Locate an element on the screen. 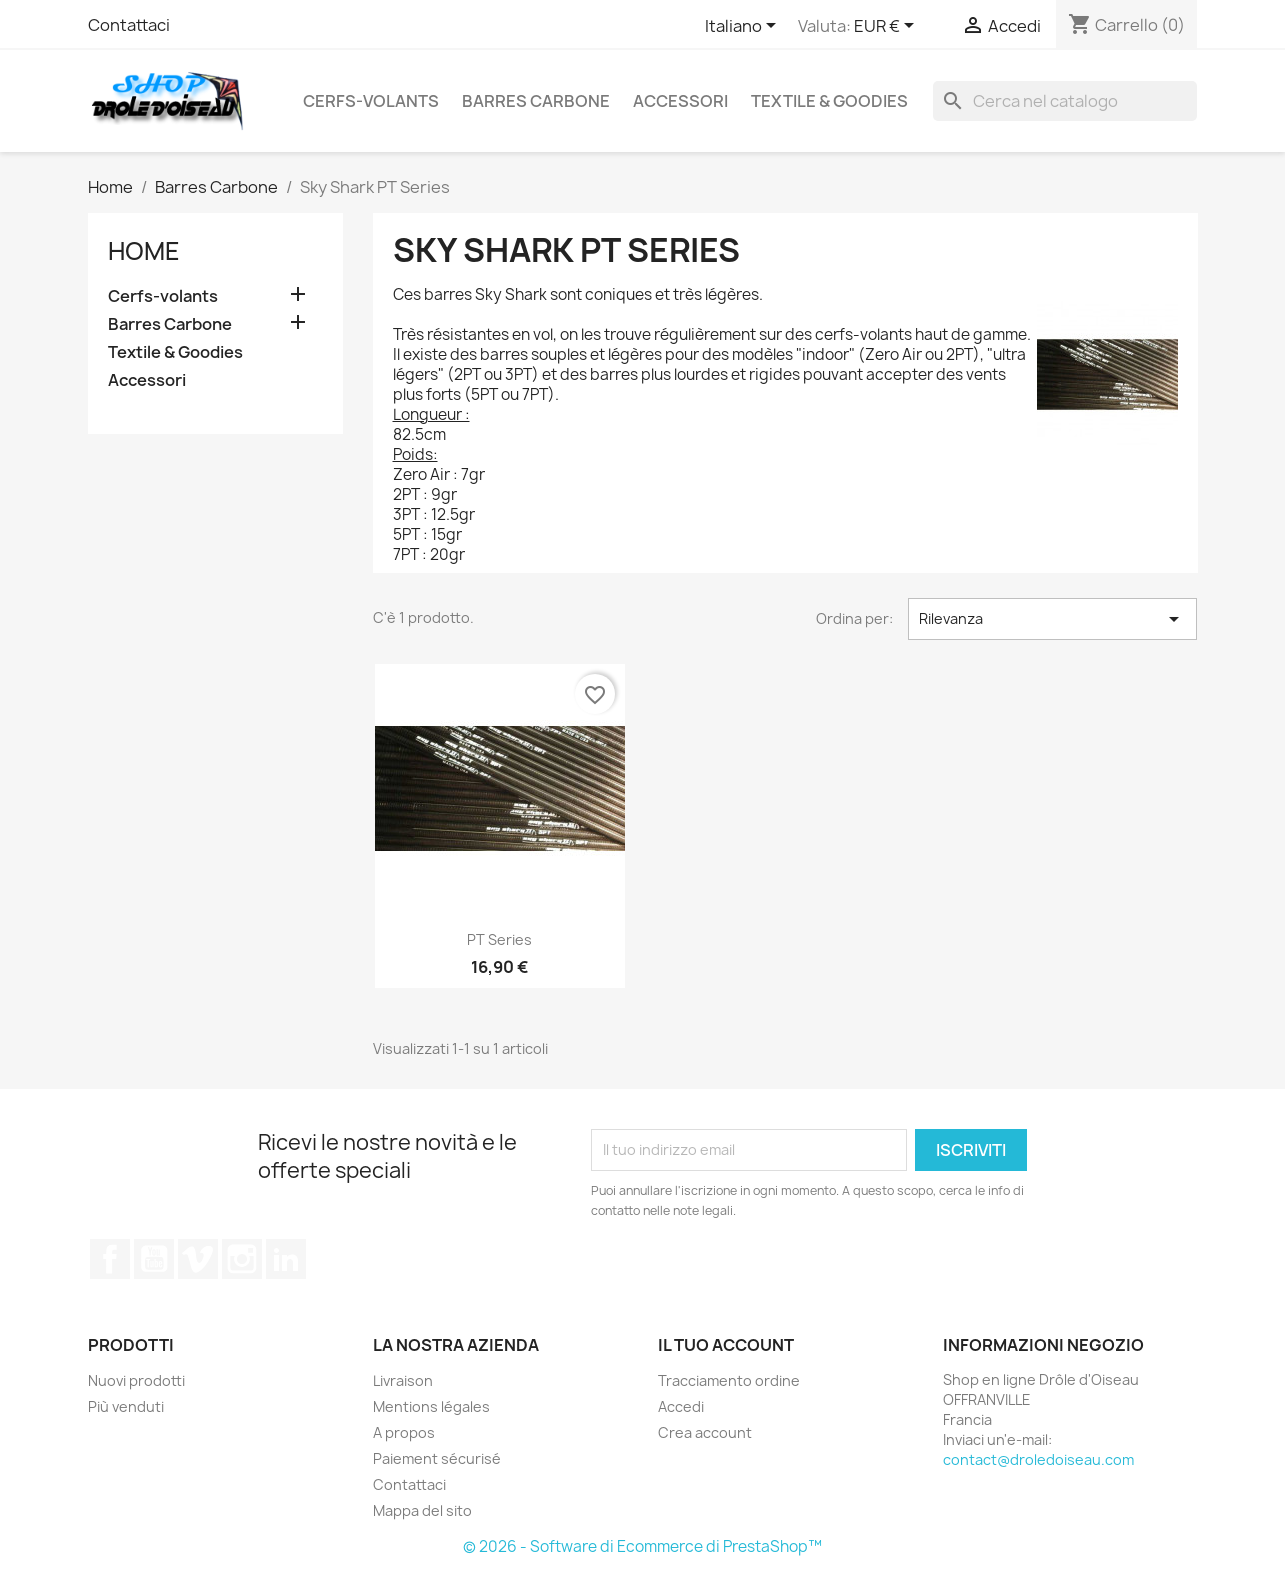  [Elenco a cascata valute] is located at coordinates (887, 27).